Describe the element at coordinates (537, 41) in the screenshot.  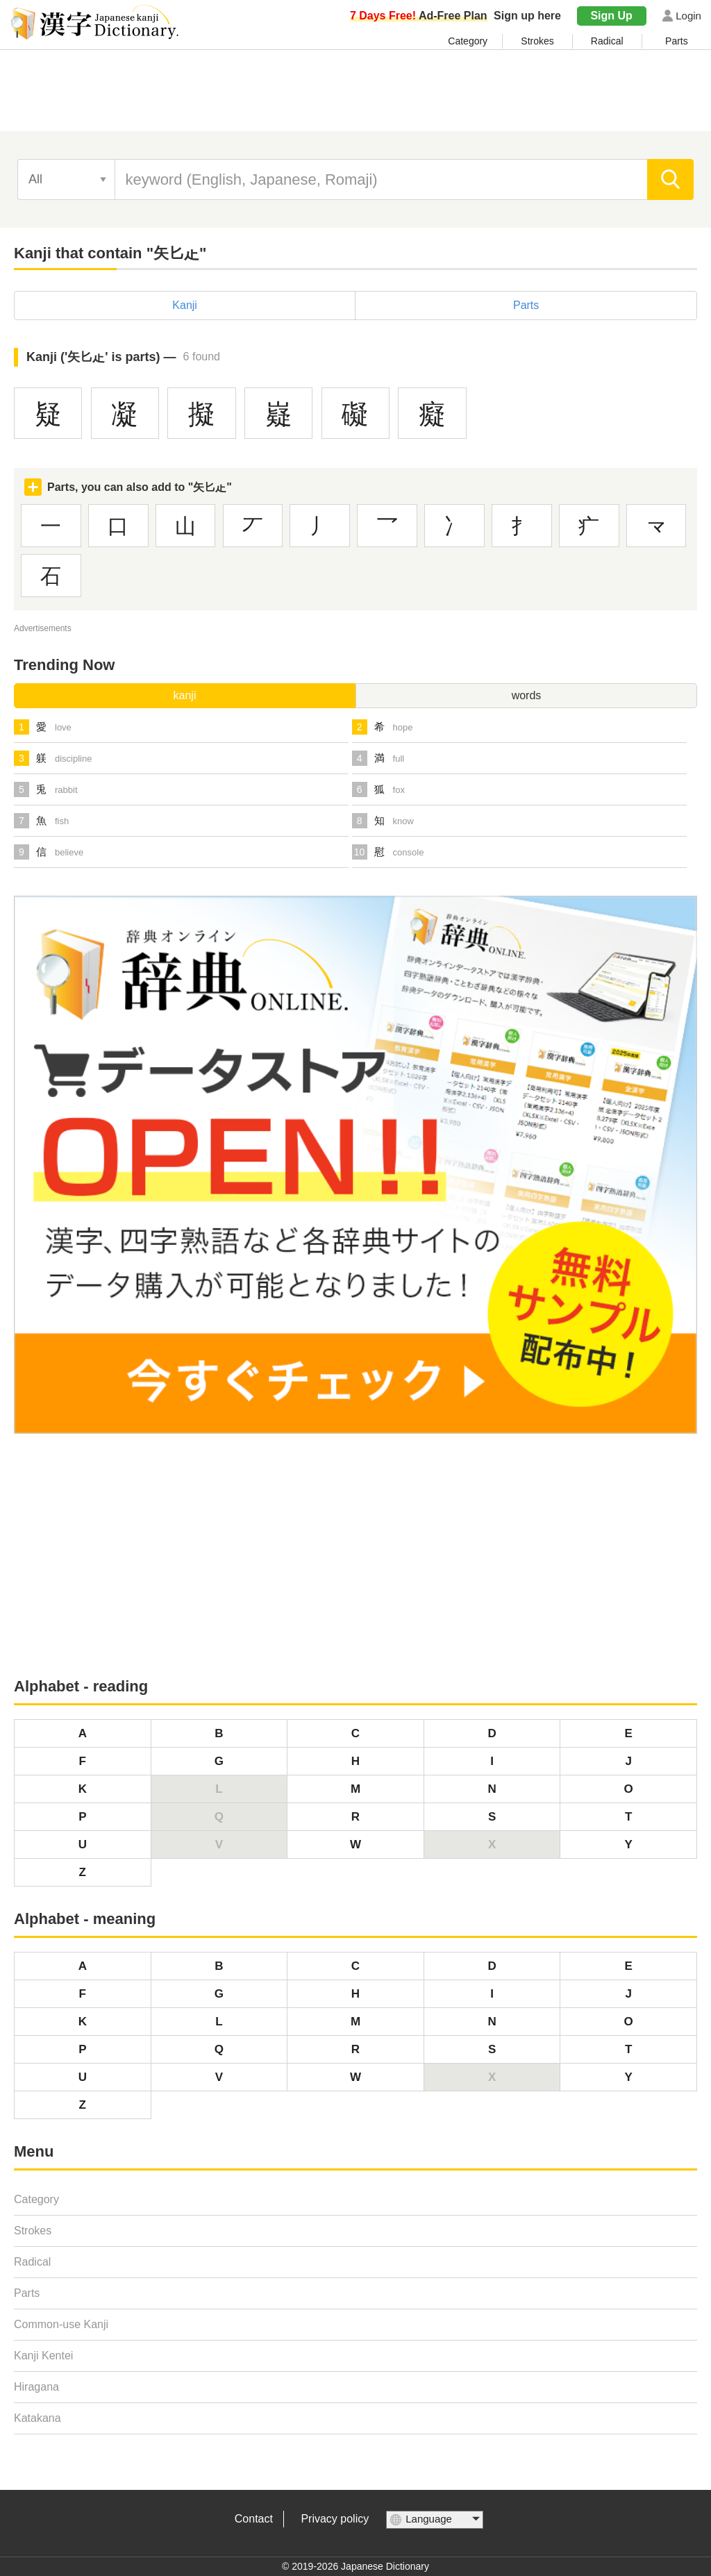
I see `Strokes` at that location.